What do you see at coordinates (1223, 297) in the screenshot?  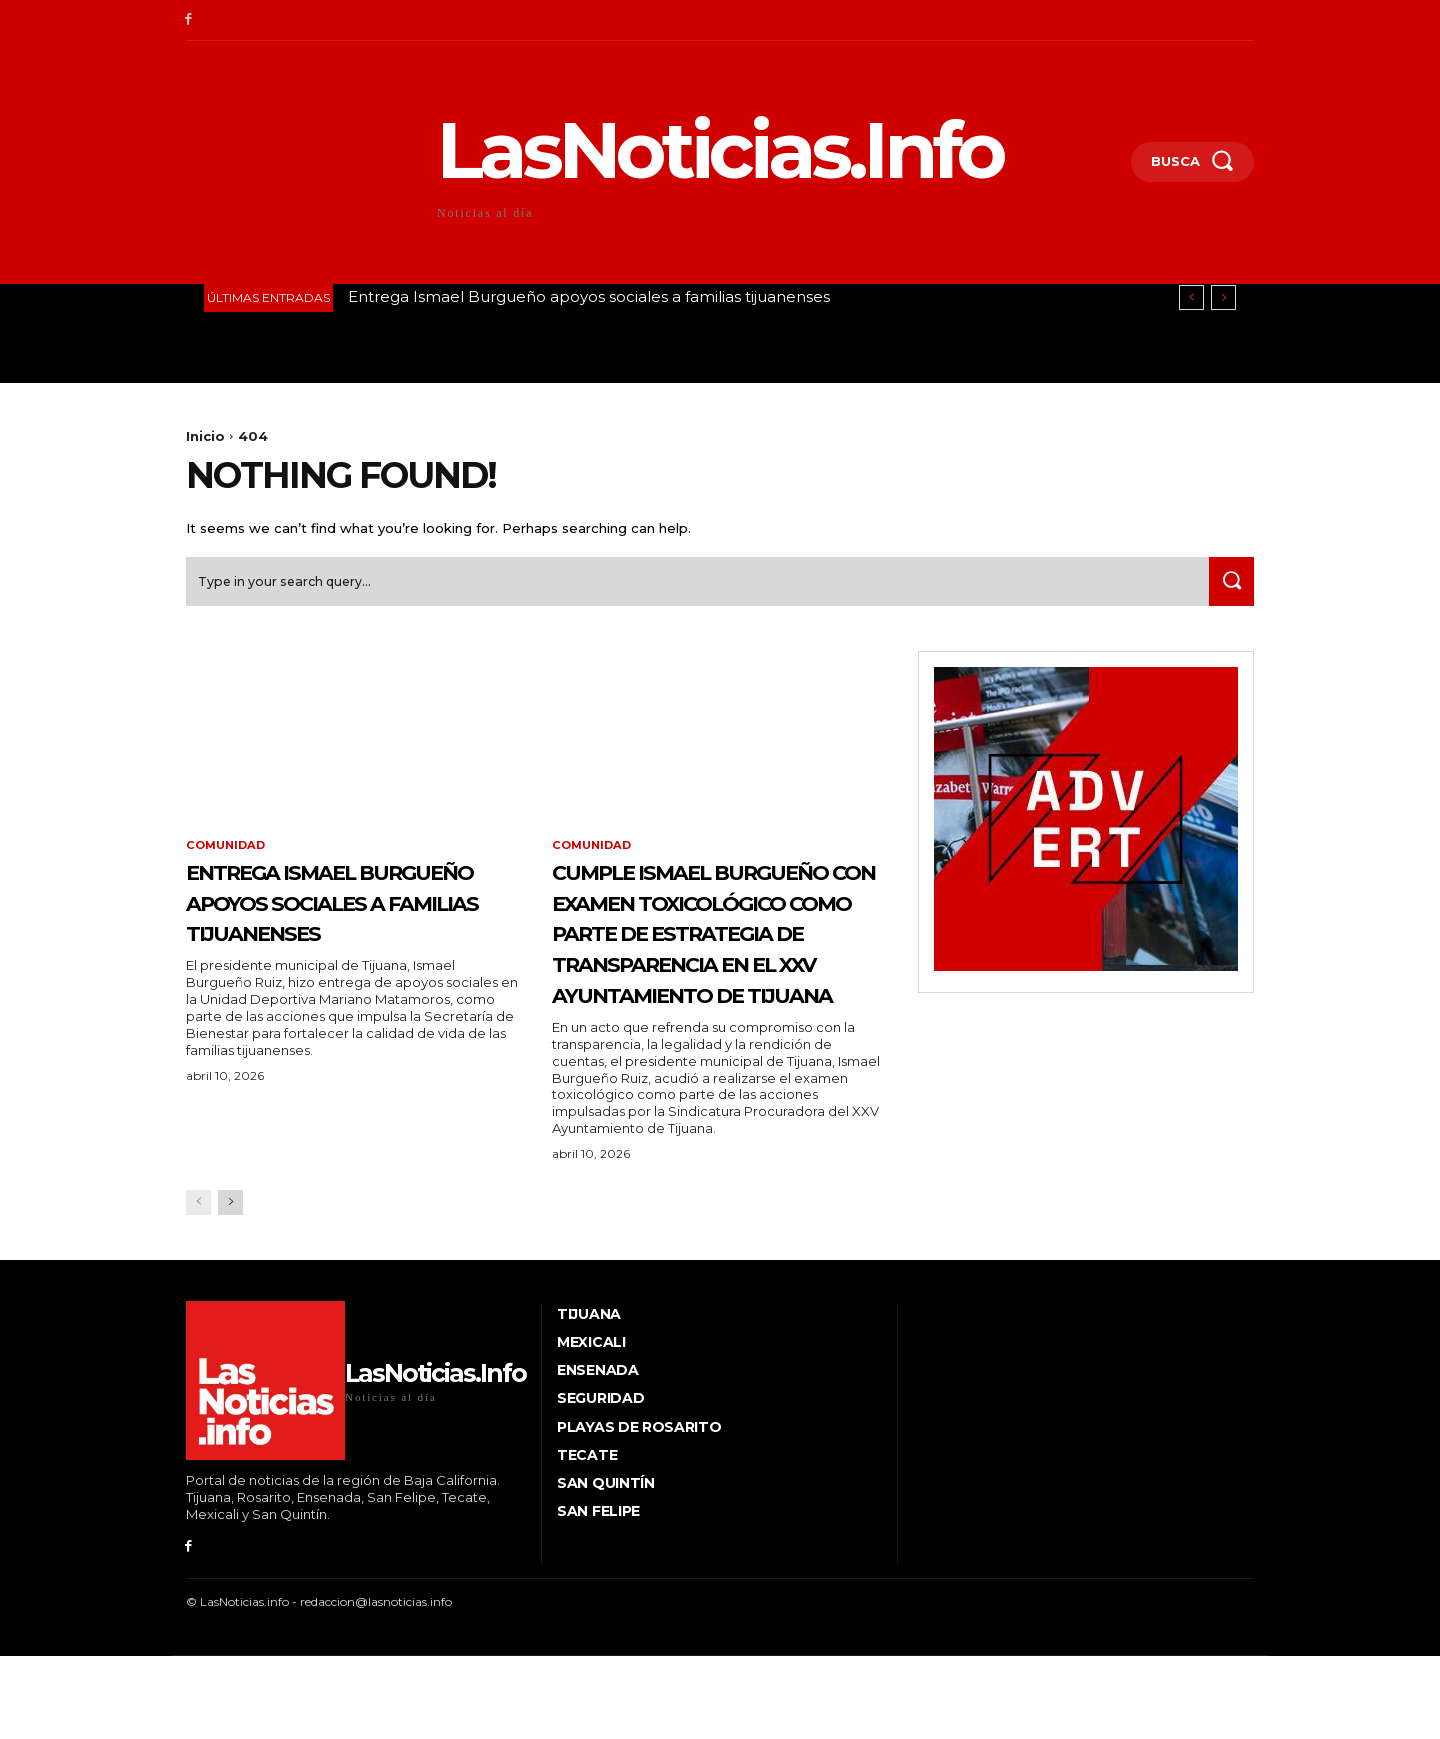 I see `[next]` at bounding box center [1223, 297].